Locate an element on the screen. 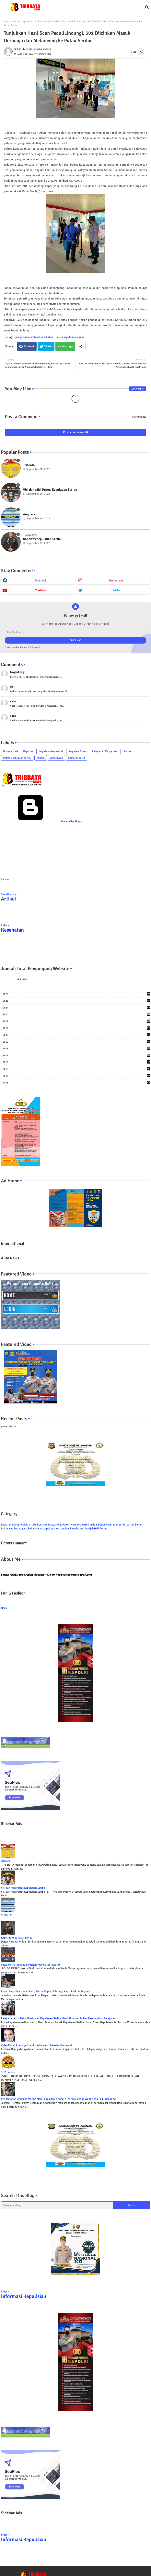 The height and width of the screenshot is (2576, 151). HUT Polres is located at coordinates (100, 1528).